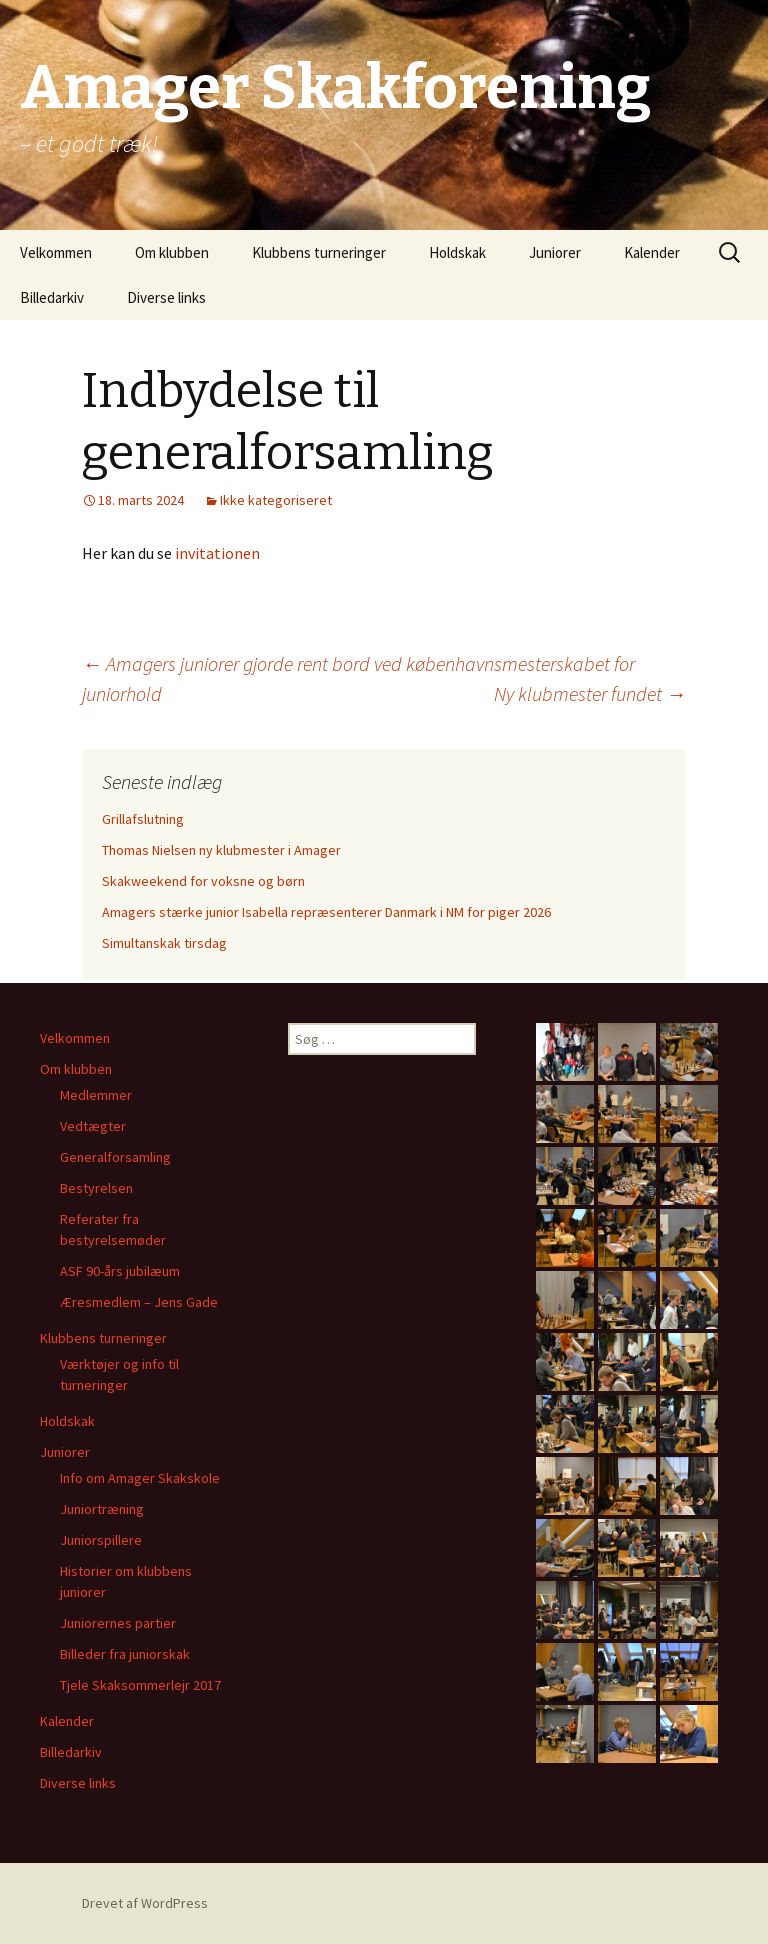 This screenshot has width=768, height=1944. Describe the element at coordinates (172, 252) in the screenshot. I see `Om klubben` at that location.